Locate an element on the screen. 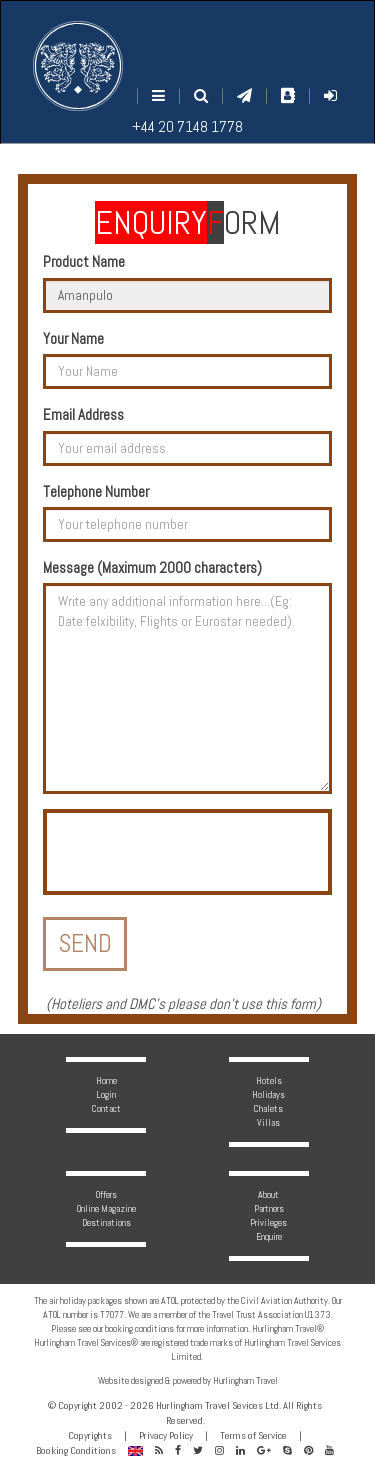 The width and height of the screenshot is (375, 1478). +44 20 7148 1778 is located at coordinates (187, 126).